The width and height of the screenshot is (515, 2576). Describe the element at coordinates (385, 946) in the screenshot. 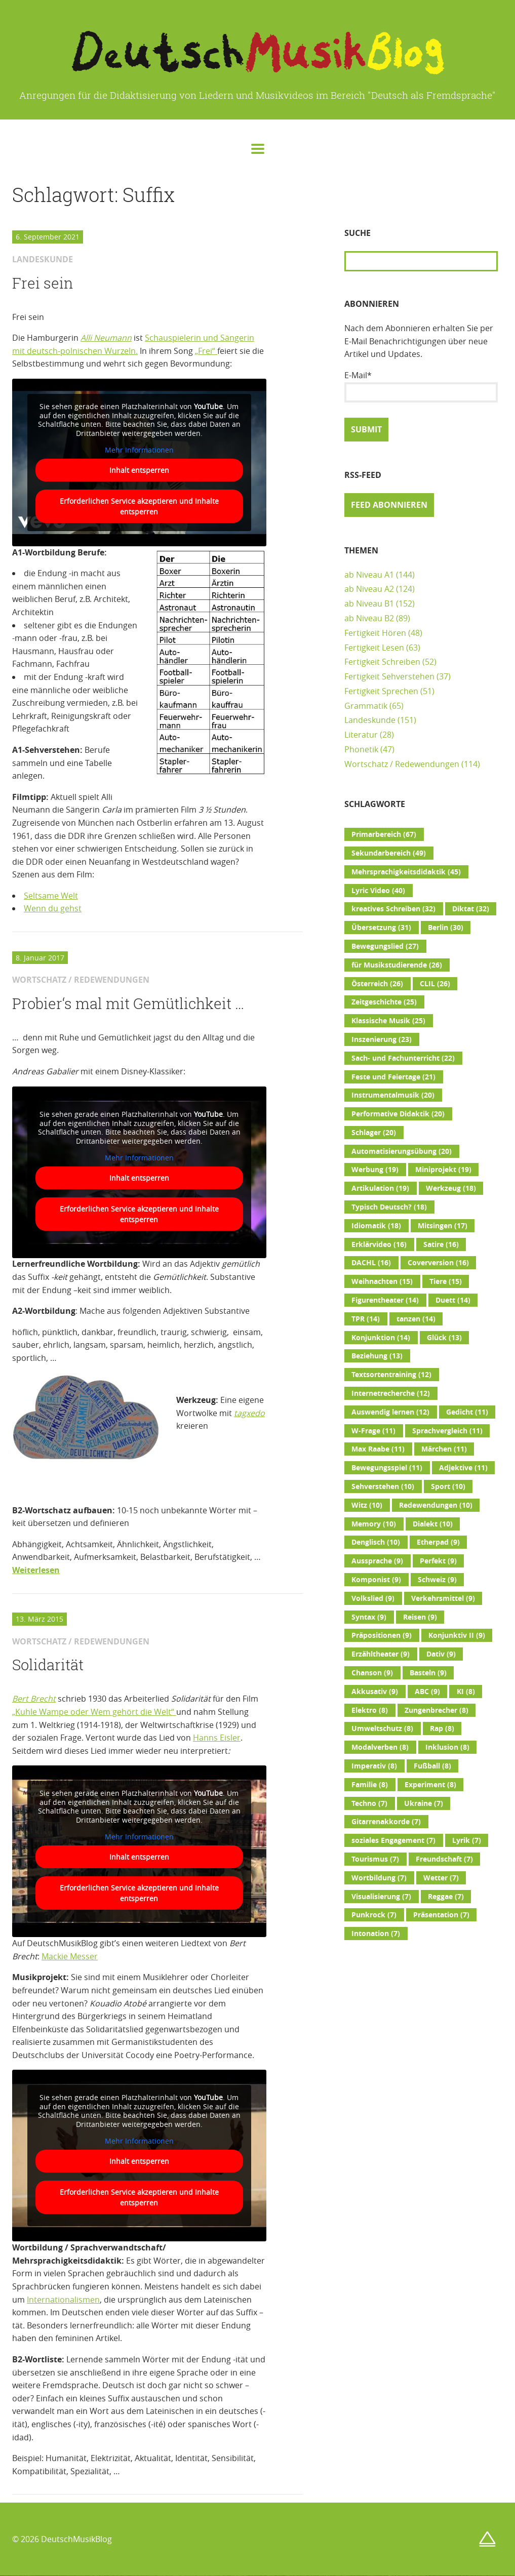

I see `Bewegungslied [Bewegungslied (27 Einträge)]` at that location.